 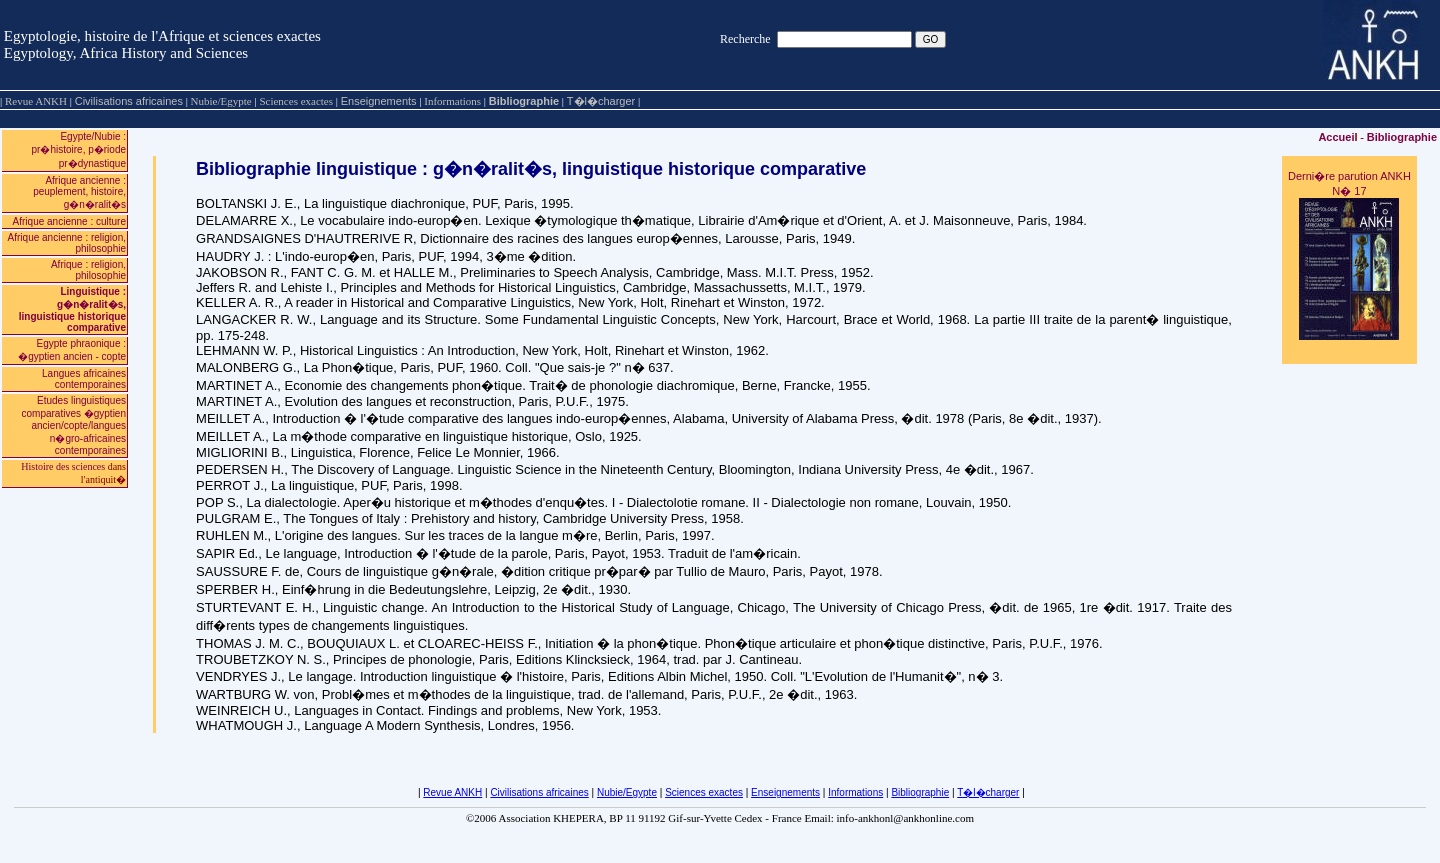 I want to click on Nubie/Egypte, so click(x=627, y=792).